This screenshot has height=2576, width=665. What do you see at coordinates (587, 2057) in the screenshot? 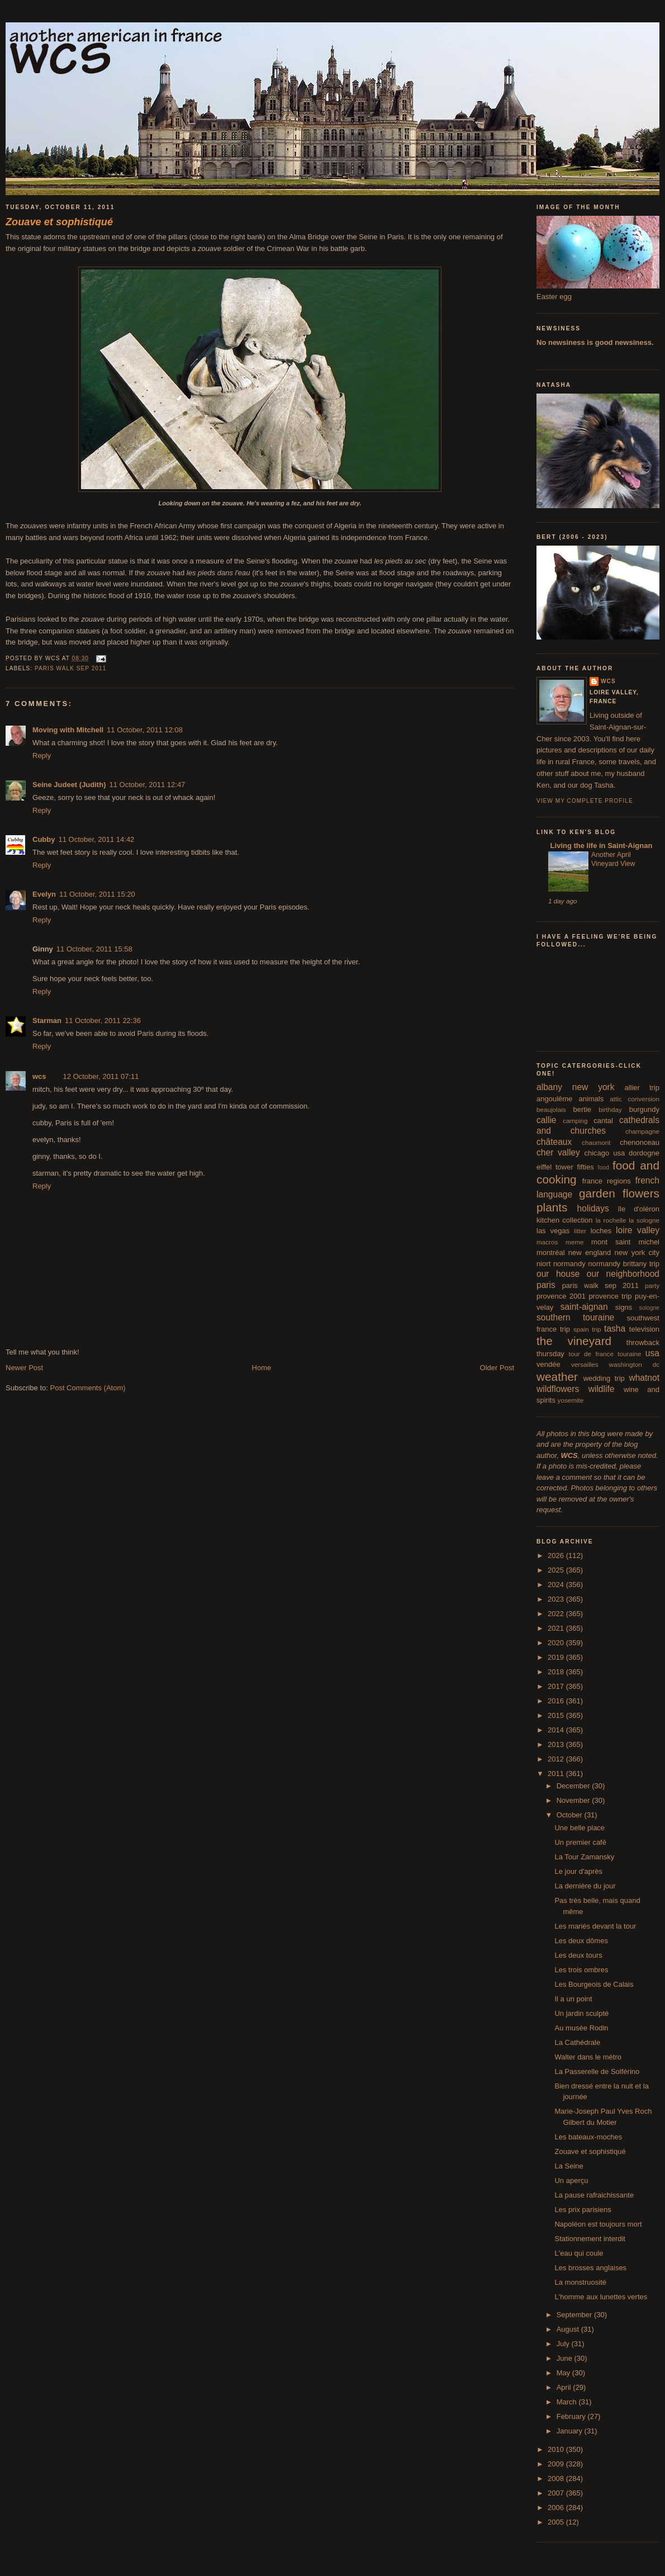
I see `Walter dans le métro` at bounding box center [587, 2057].